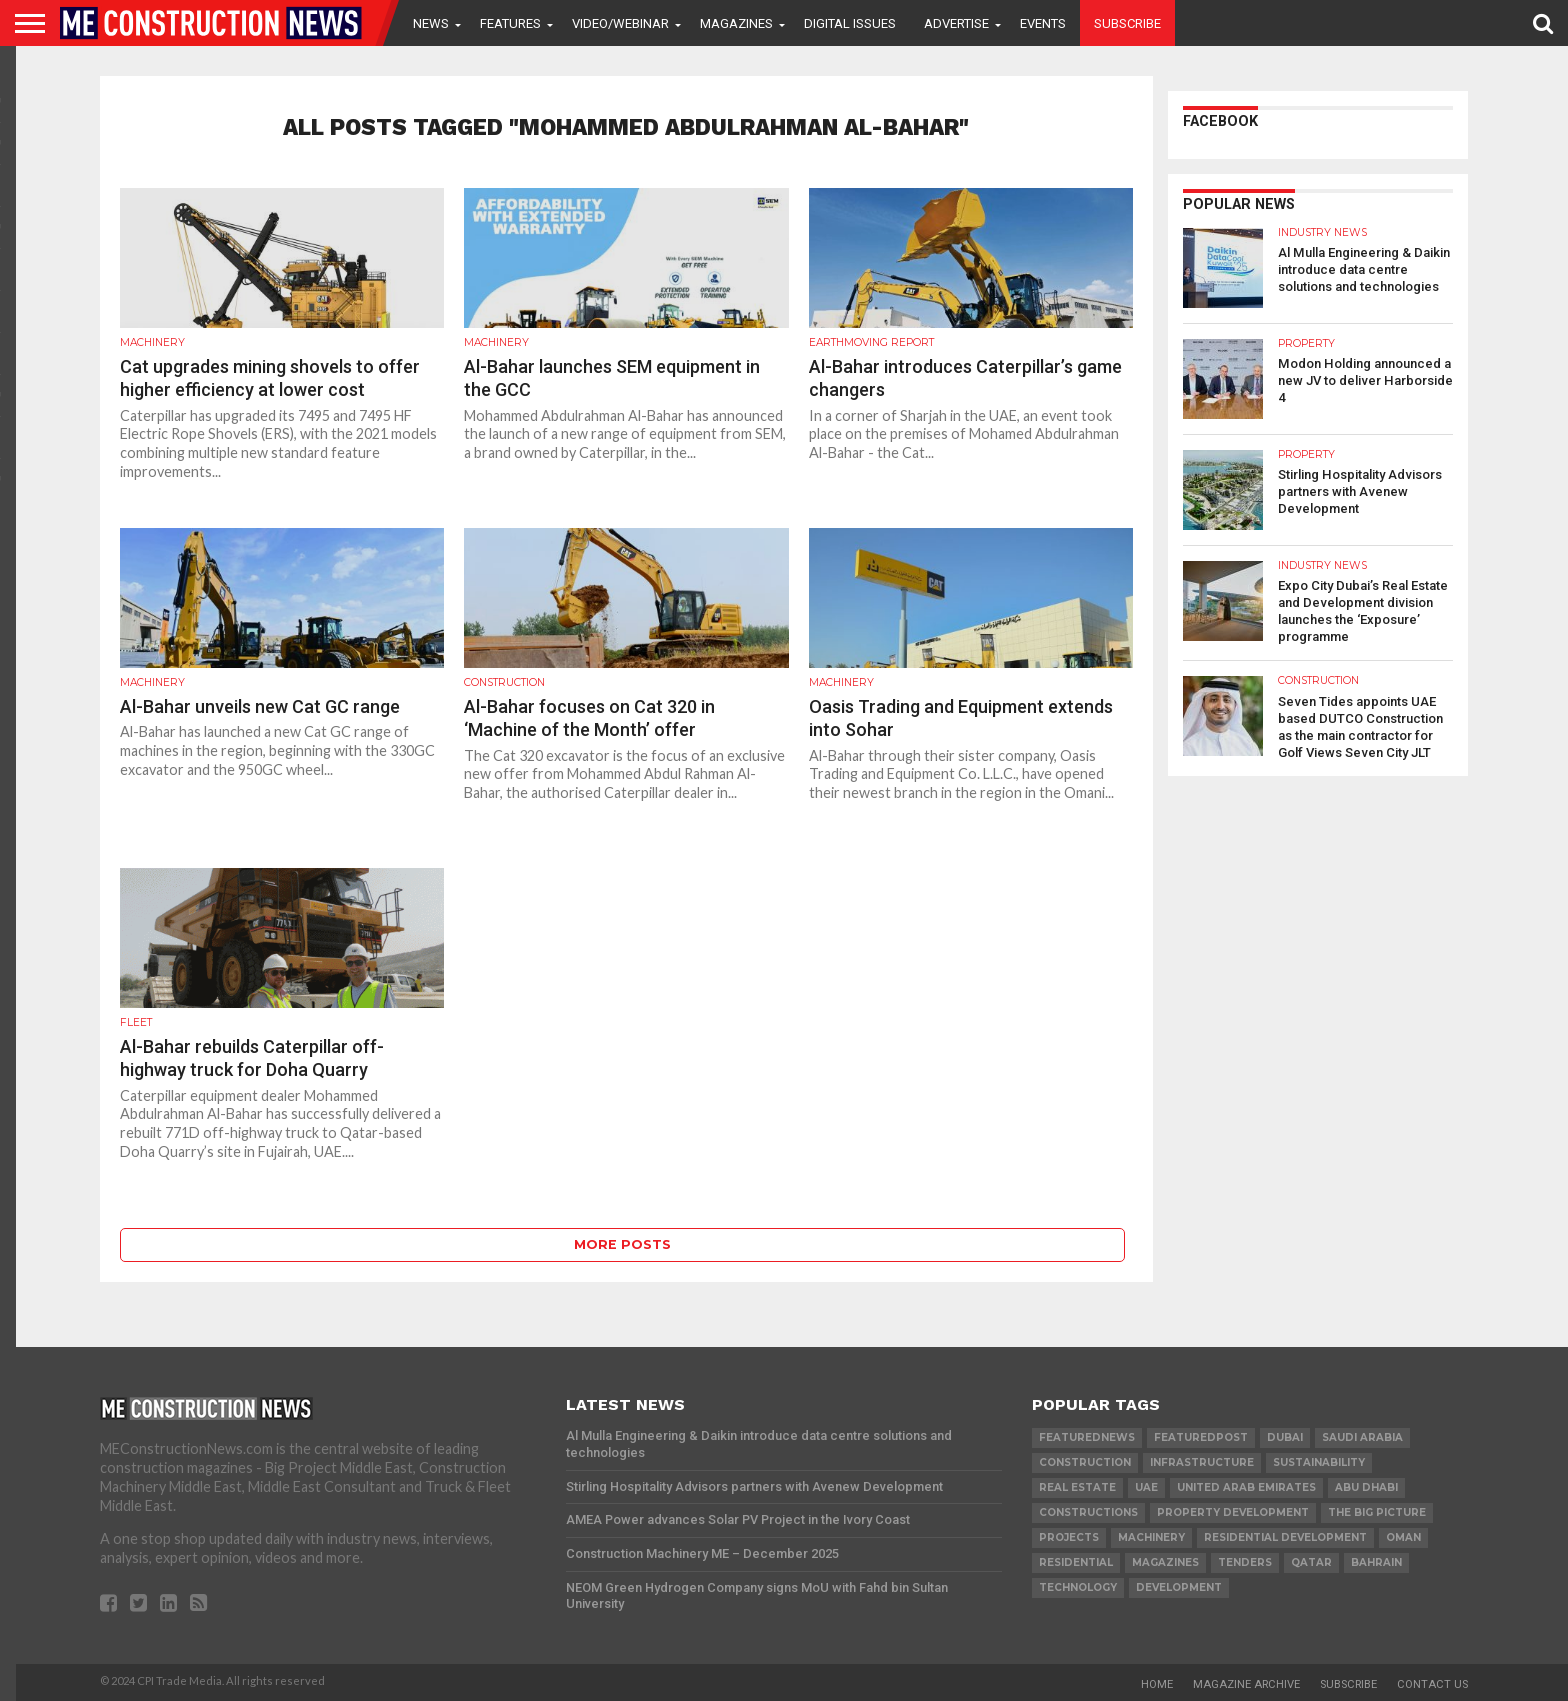 The height and width of the screenshot is (1701, 1568). I want to click on infrastructure, so click(1202, 1462).